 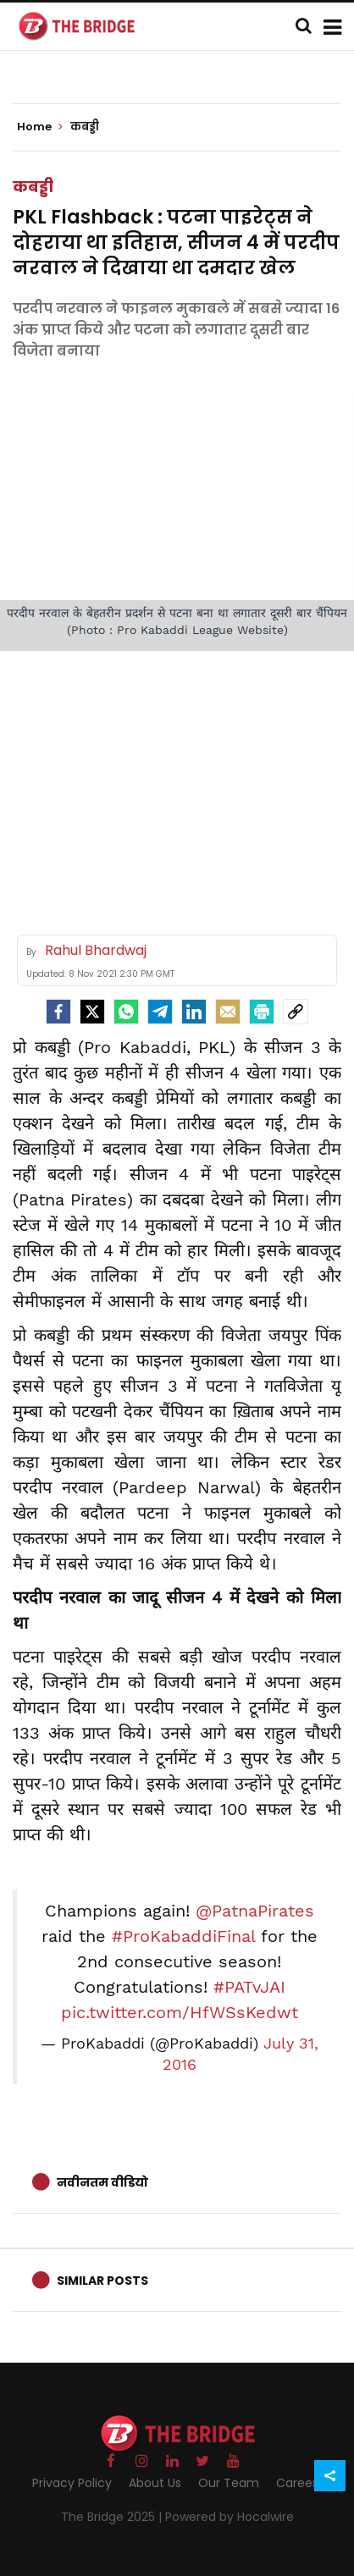 What do you see at coordinates (40, 127) in the screenshot?
I see `Home` at bounding box center [40, 127].